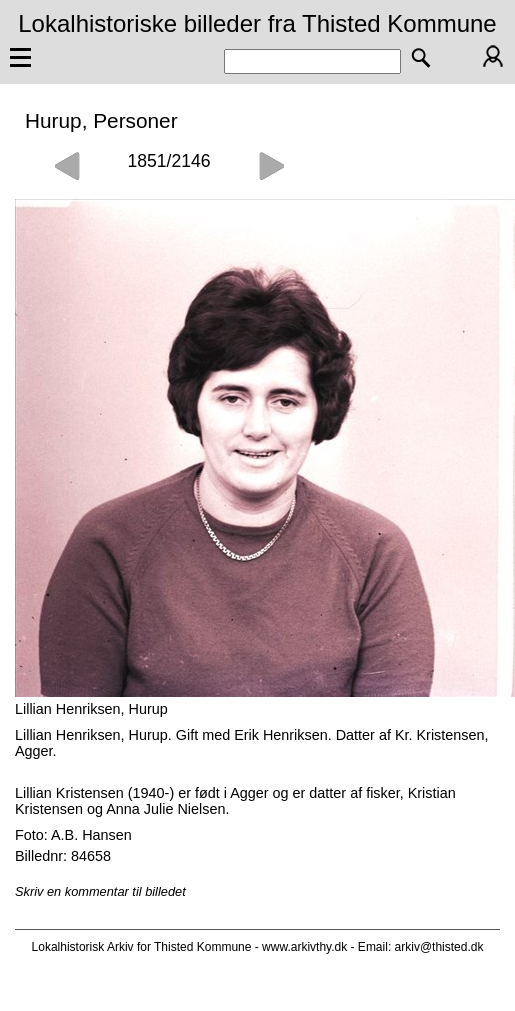 The height and width of the screenshot is (1011, 515). I want to click on Lokalhistoriske billeder fra Thisted Kommune, so click(257, 23).